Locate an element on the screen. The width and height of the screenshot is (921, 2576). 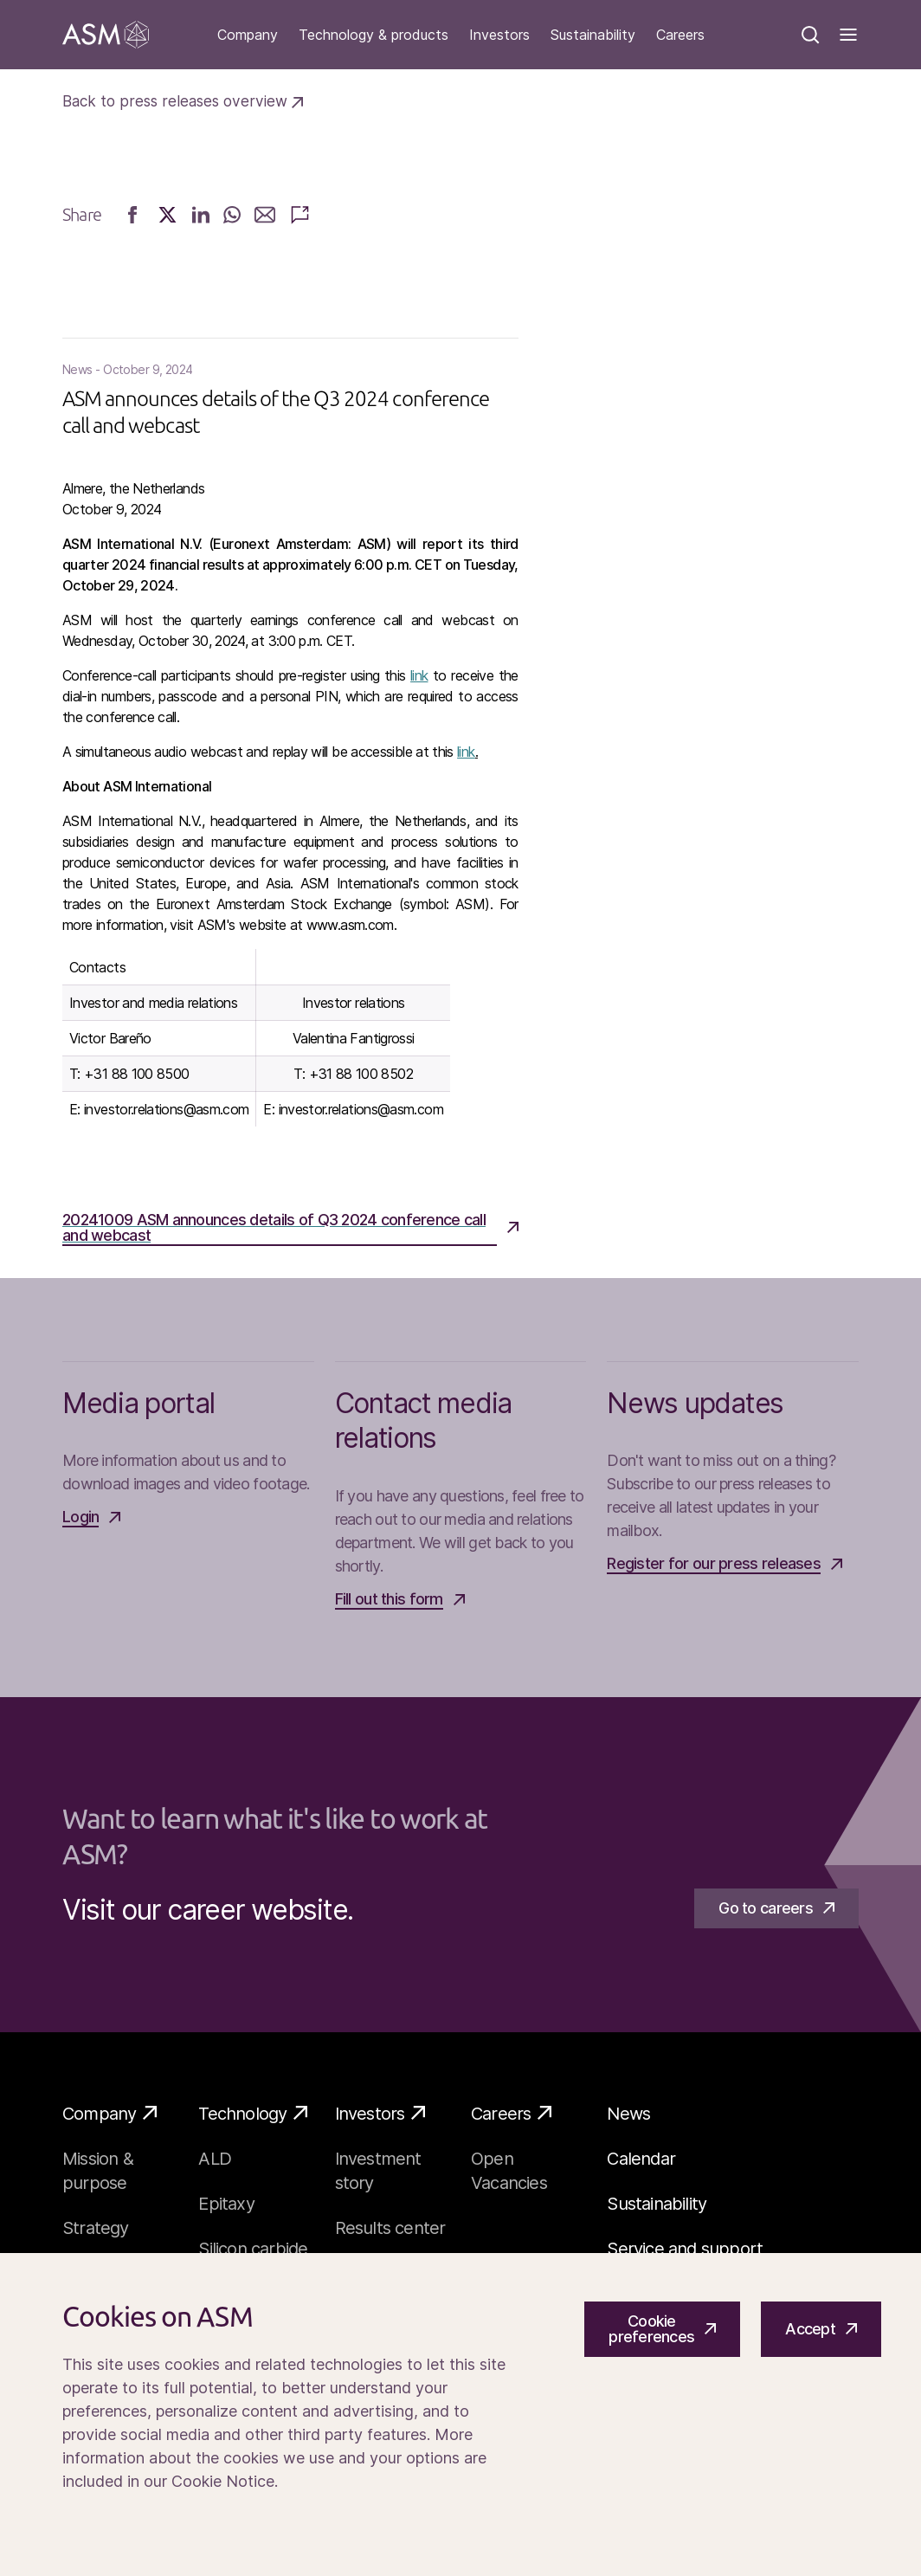
Silicon carbide is located at coordinates (252, 2248).